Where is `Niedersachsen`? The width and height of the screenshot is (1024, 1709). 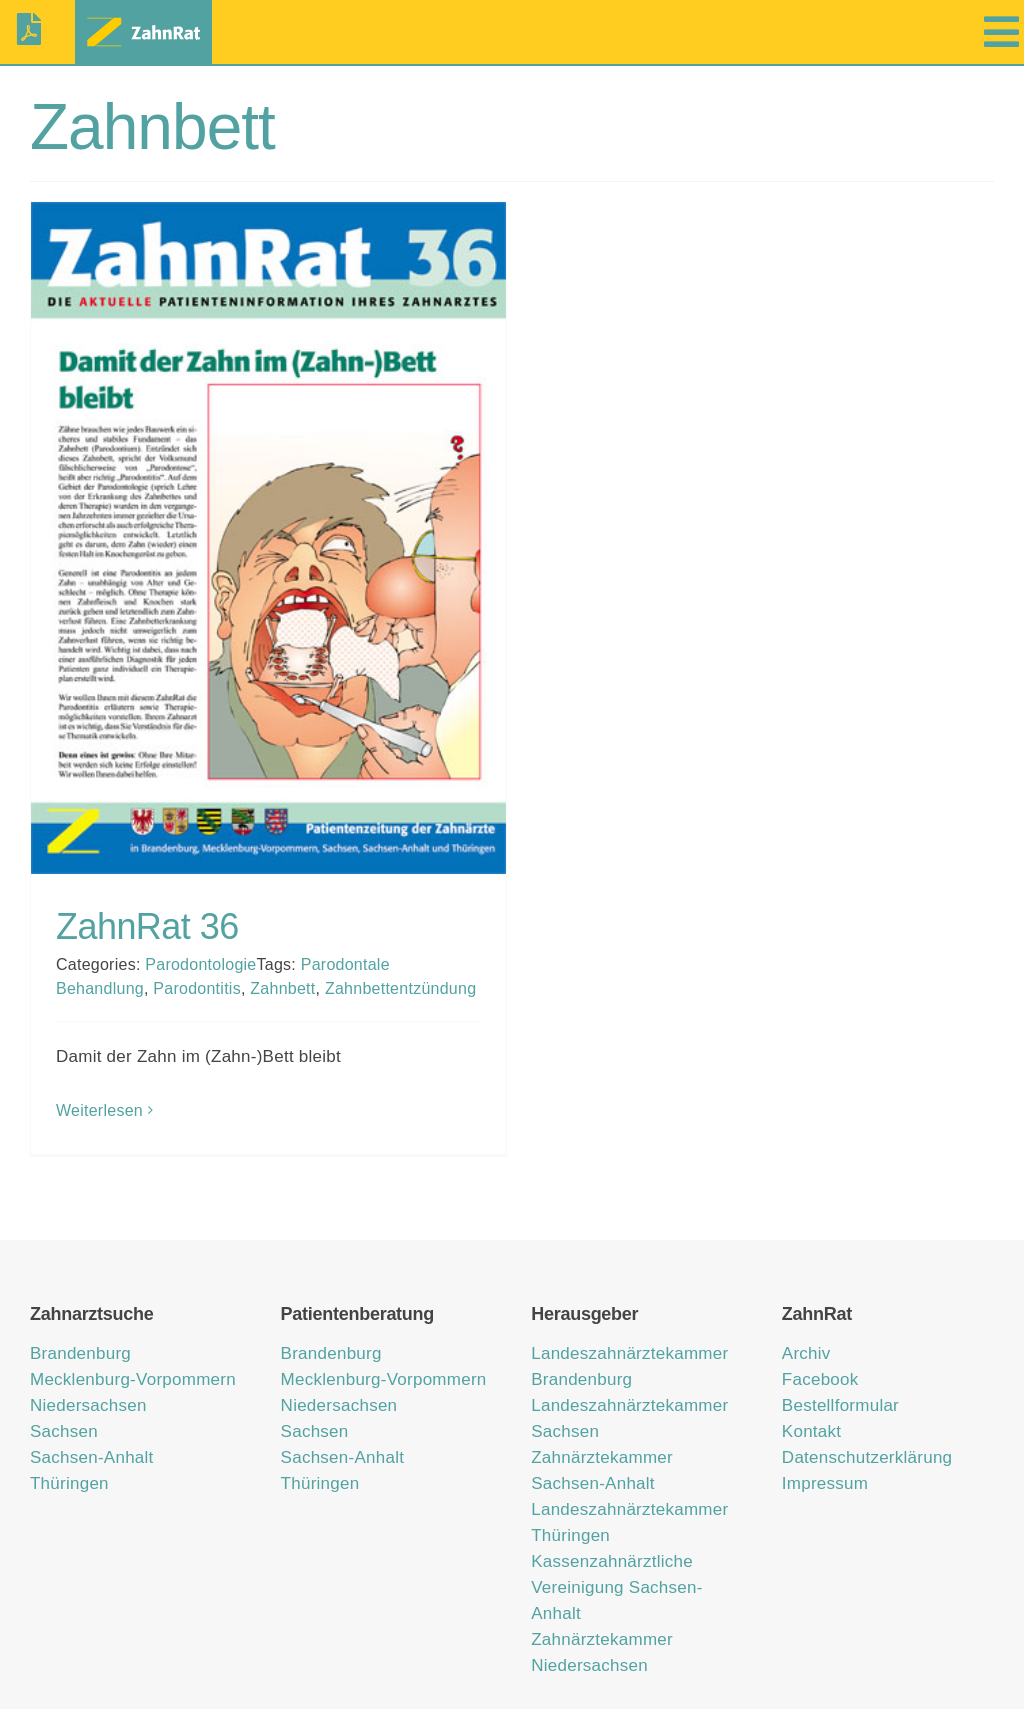
Niedersachsen is located at coordinates (88, 1350).